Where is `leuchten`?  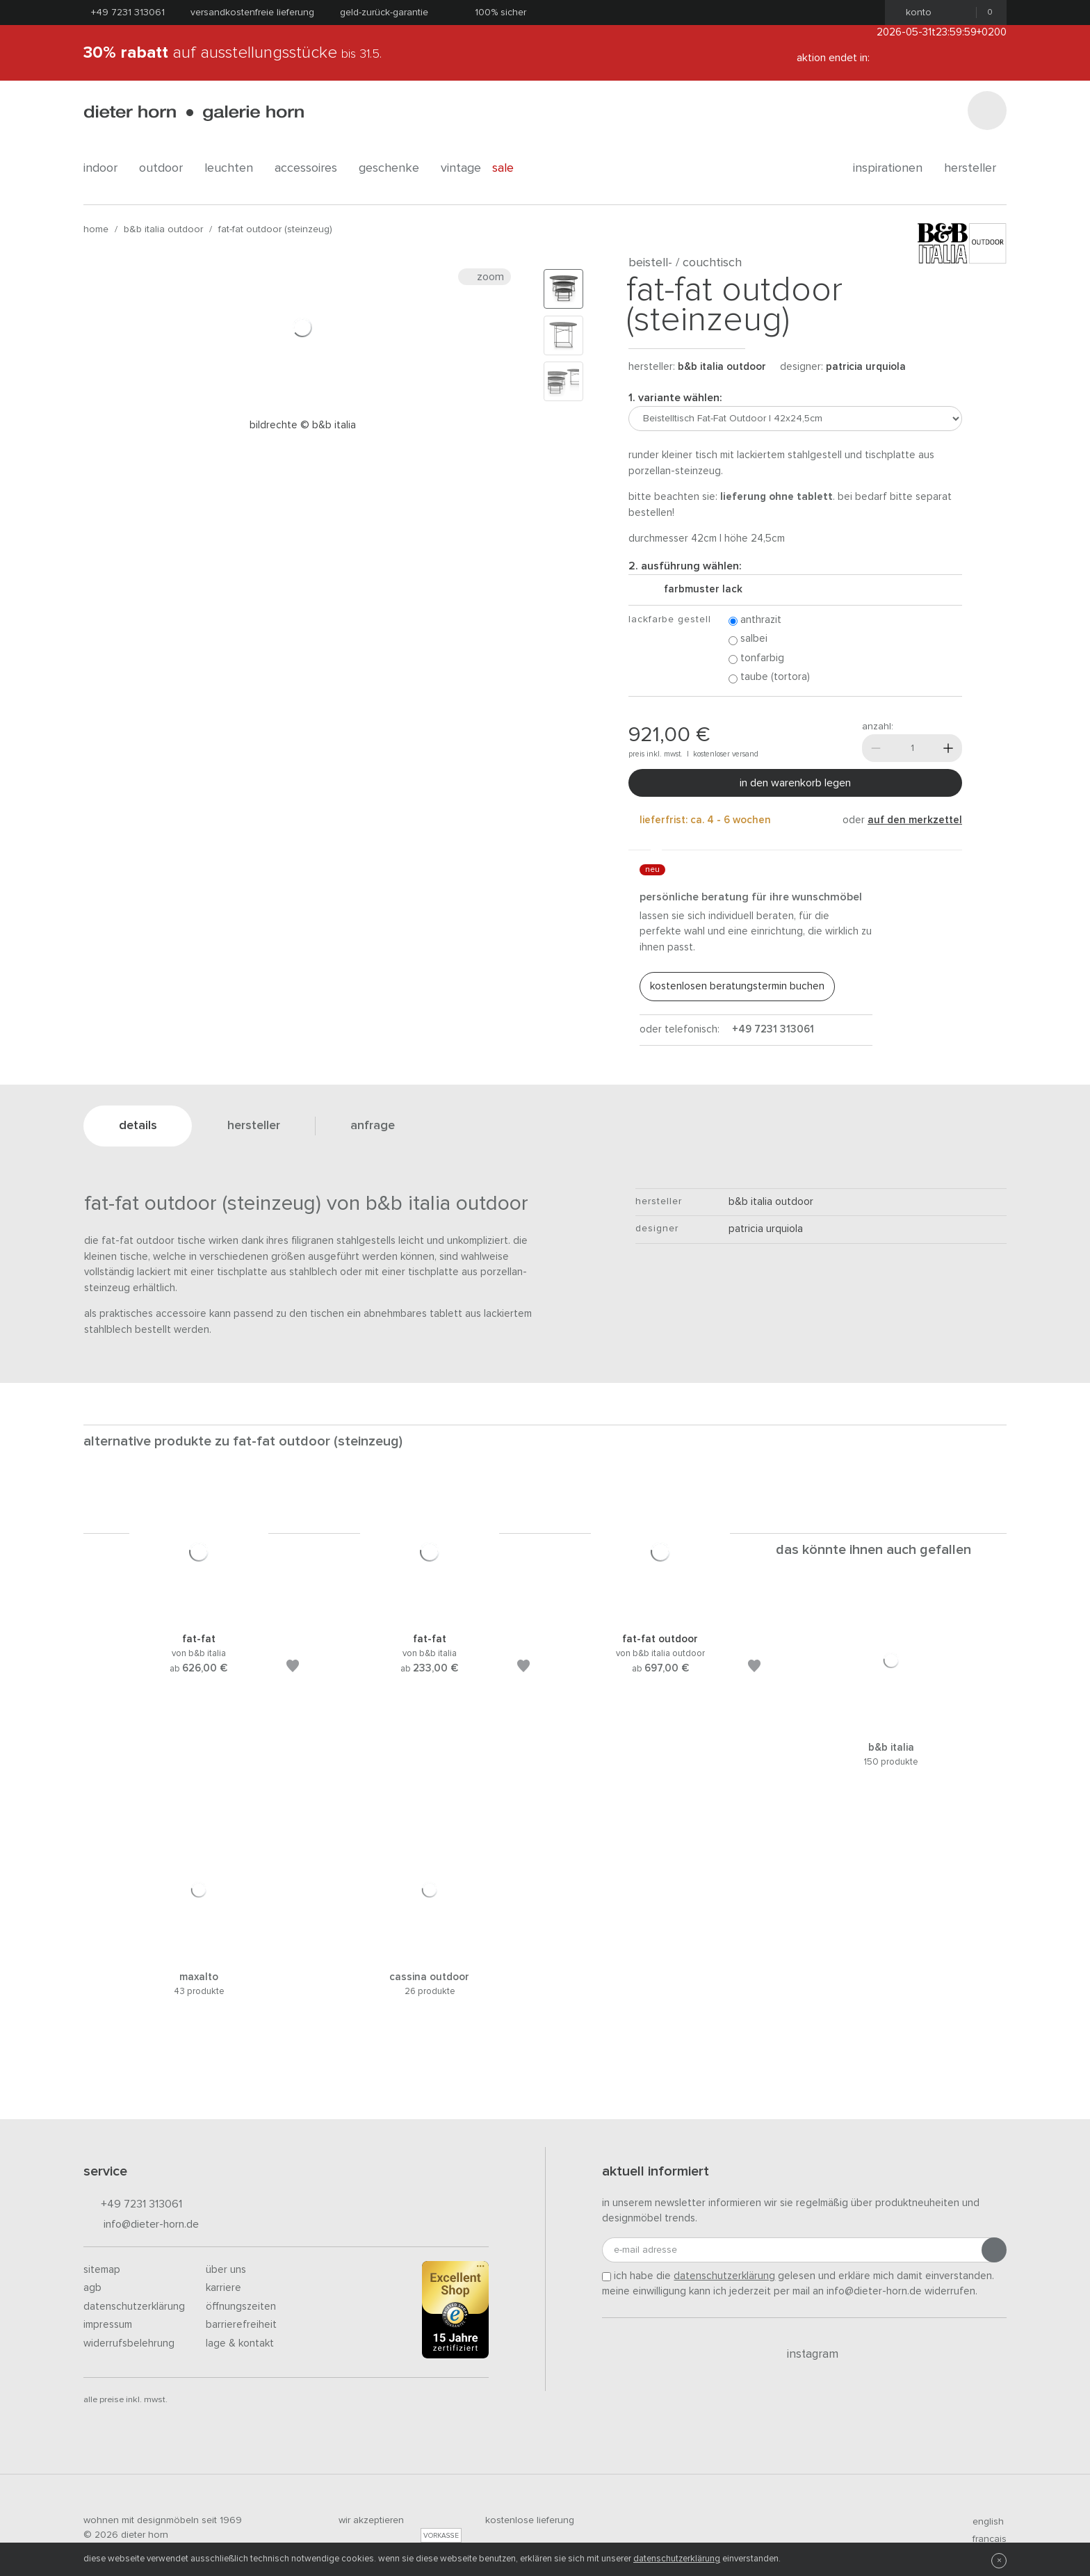
leuchten is located at coordinates (233, 168).